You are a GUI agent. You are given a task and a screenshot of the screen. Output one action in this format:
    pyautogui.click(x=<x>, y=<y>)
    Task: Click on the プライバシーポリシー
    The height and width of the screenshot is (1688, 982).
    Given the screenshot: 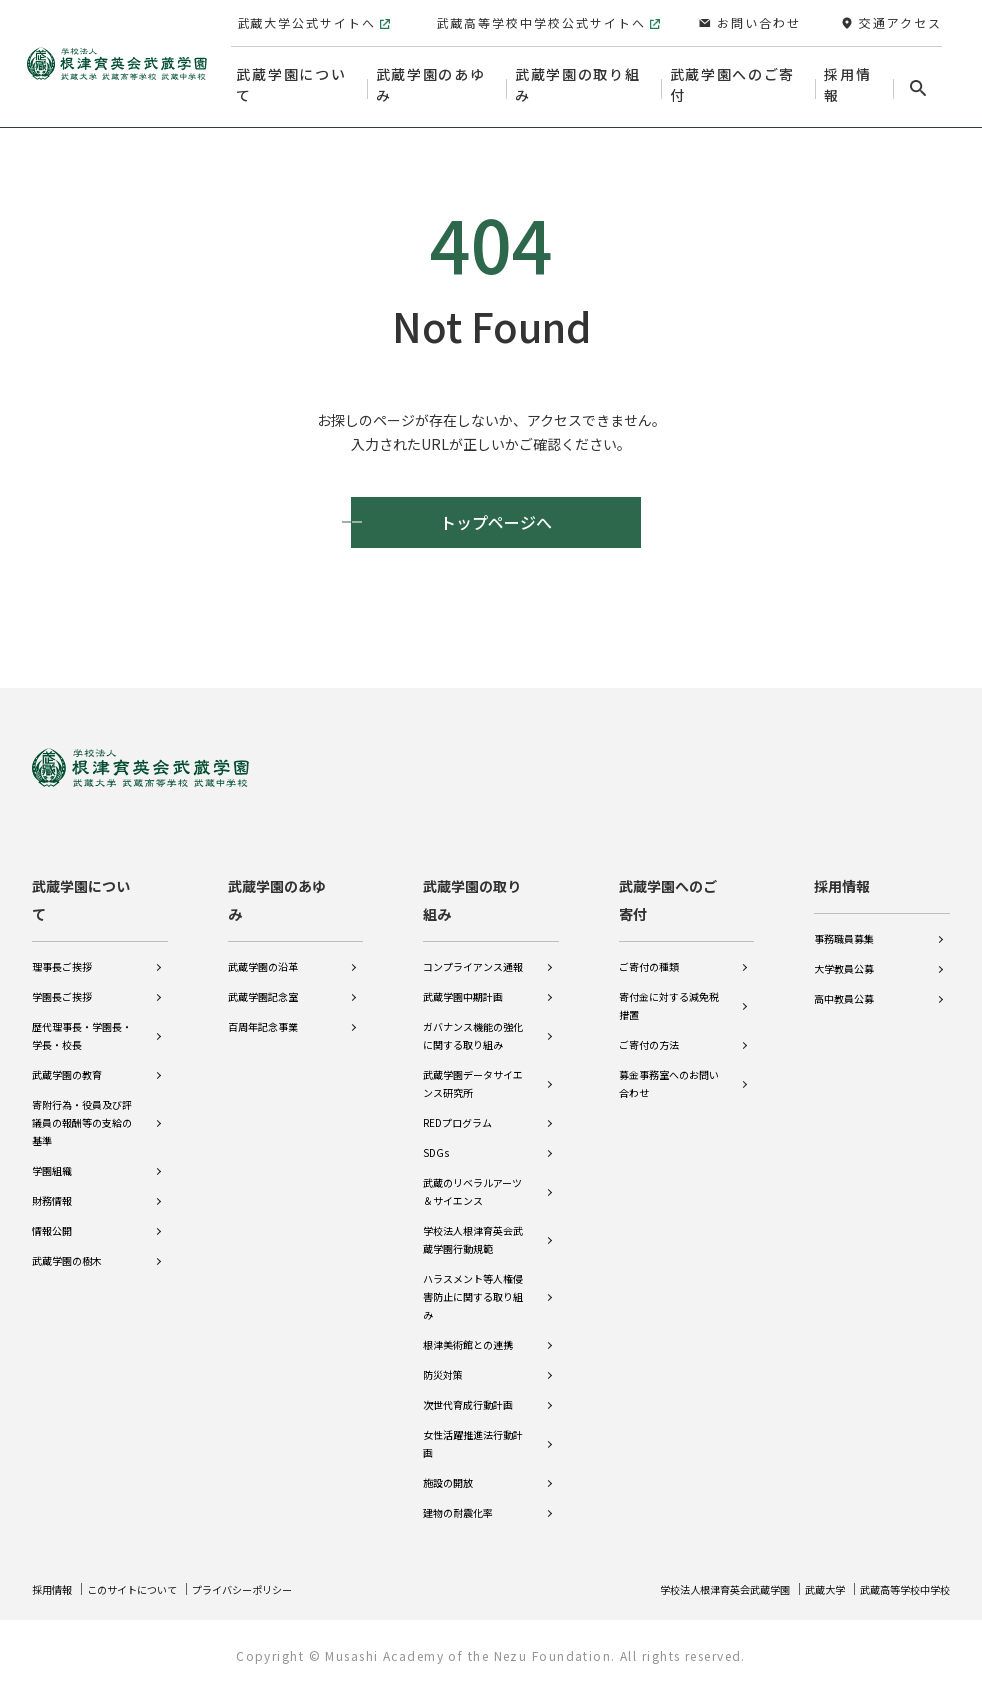 What is the action you would take?
    pyautogui.click(x=278, y=1588)
    